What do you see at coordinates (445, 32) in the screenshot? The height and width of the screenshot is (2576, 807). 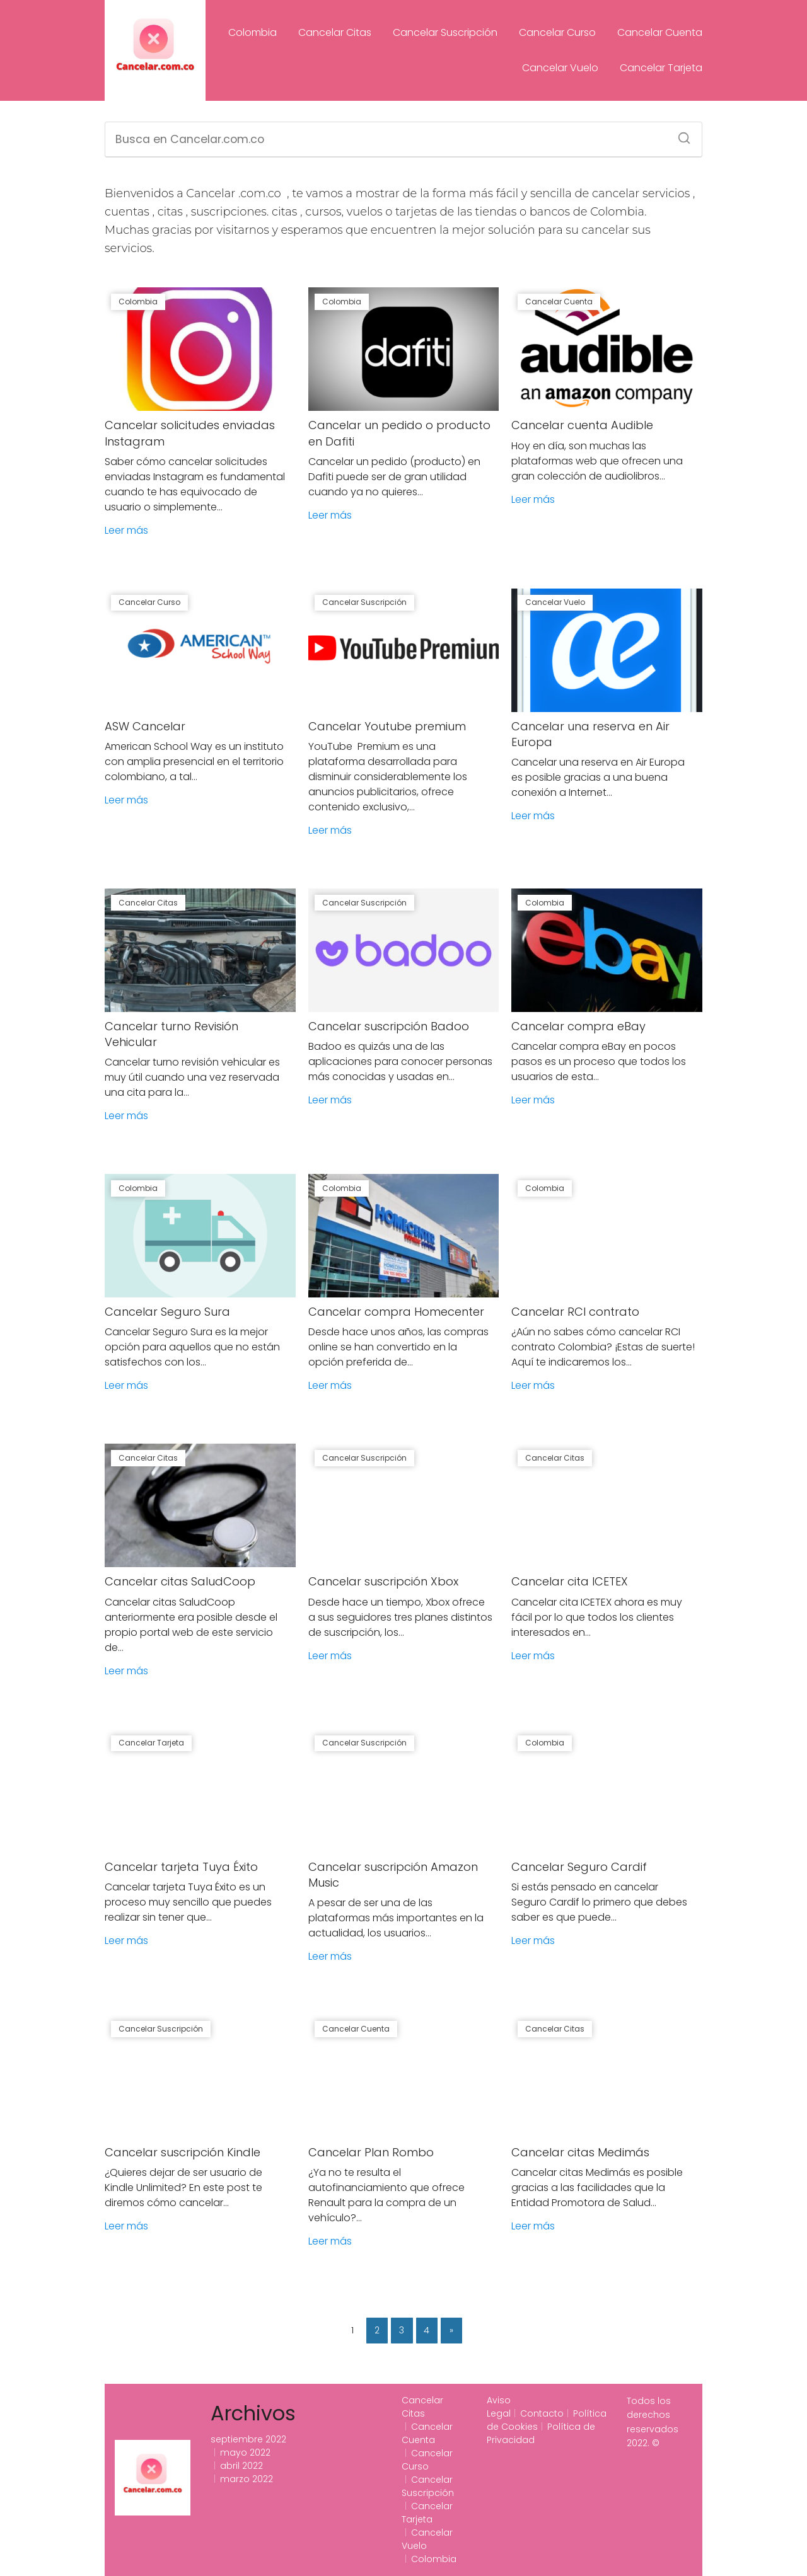 I see `Cancelar Suscripción` at bounding box center [445, 32].